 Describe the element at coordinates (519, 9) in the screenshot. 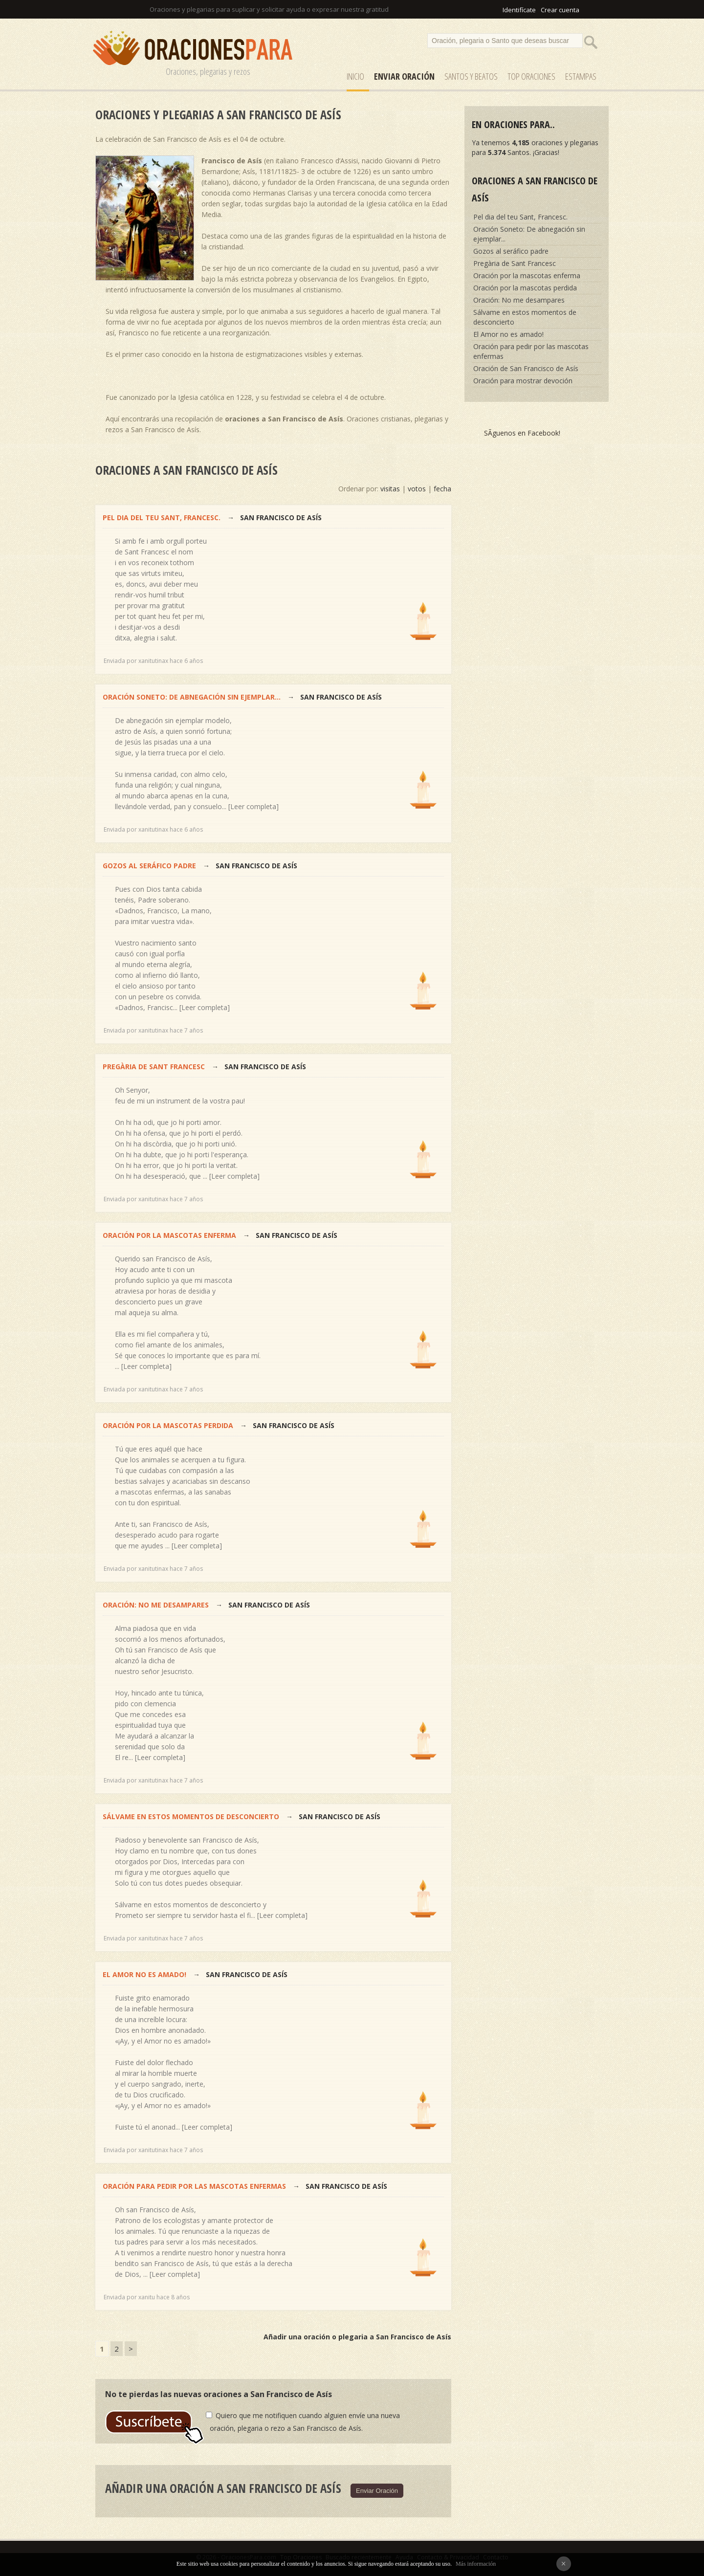

I see `Identifícate` at that location.